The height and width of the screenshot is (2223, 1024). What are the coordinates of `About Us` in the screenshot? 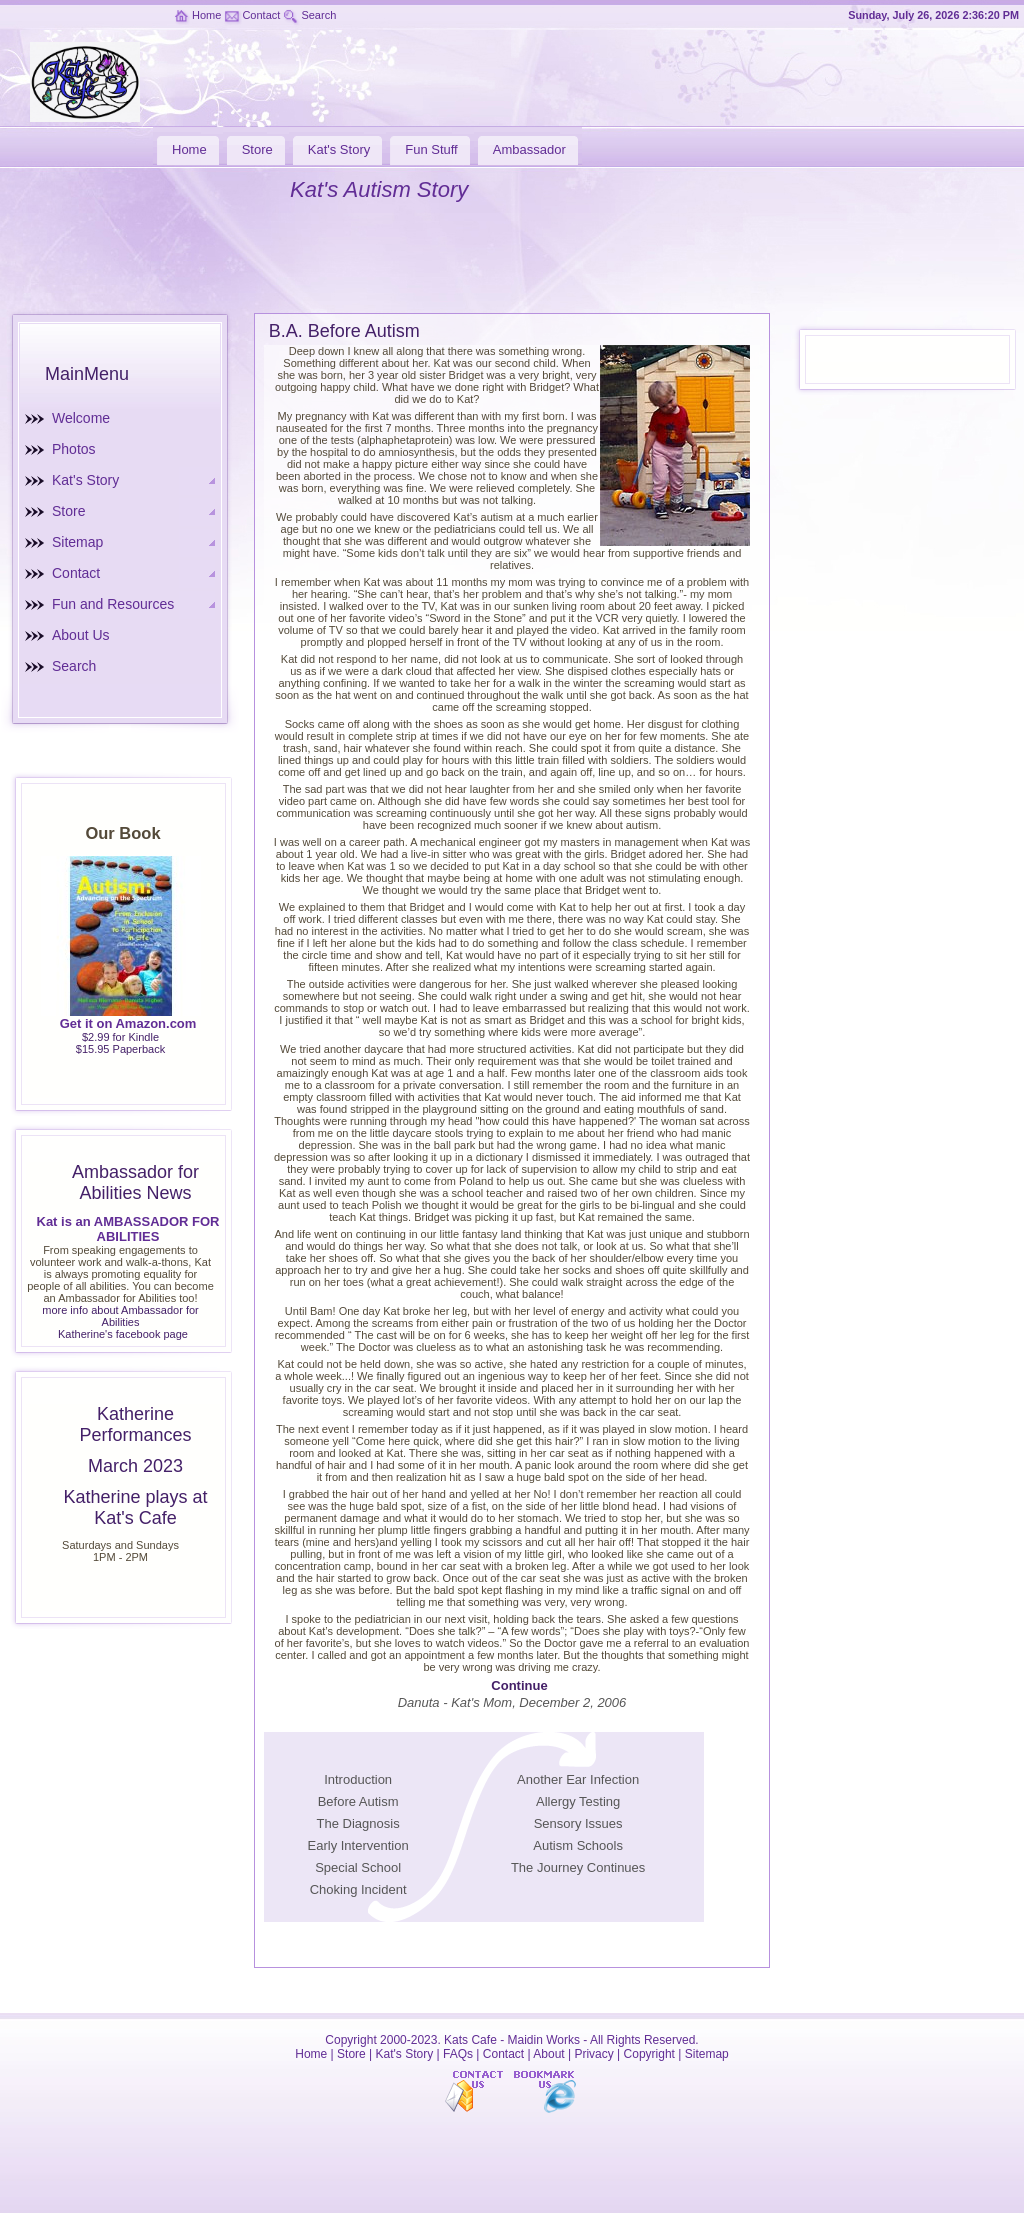 It's located at (81, 635).